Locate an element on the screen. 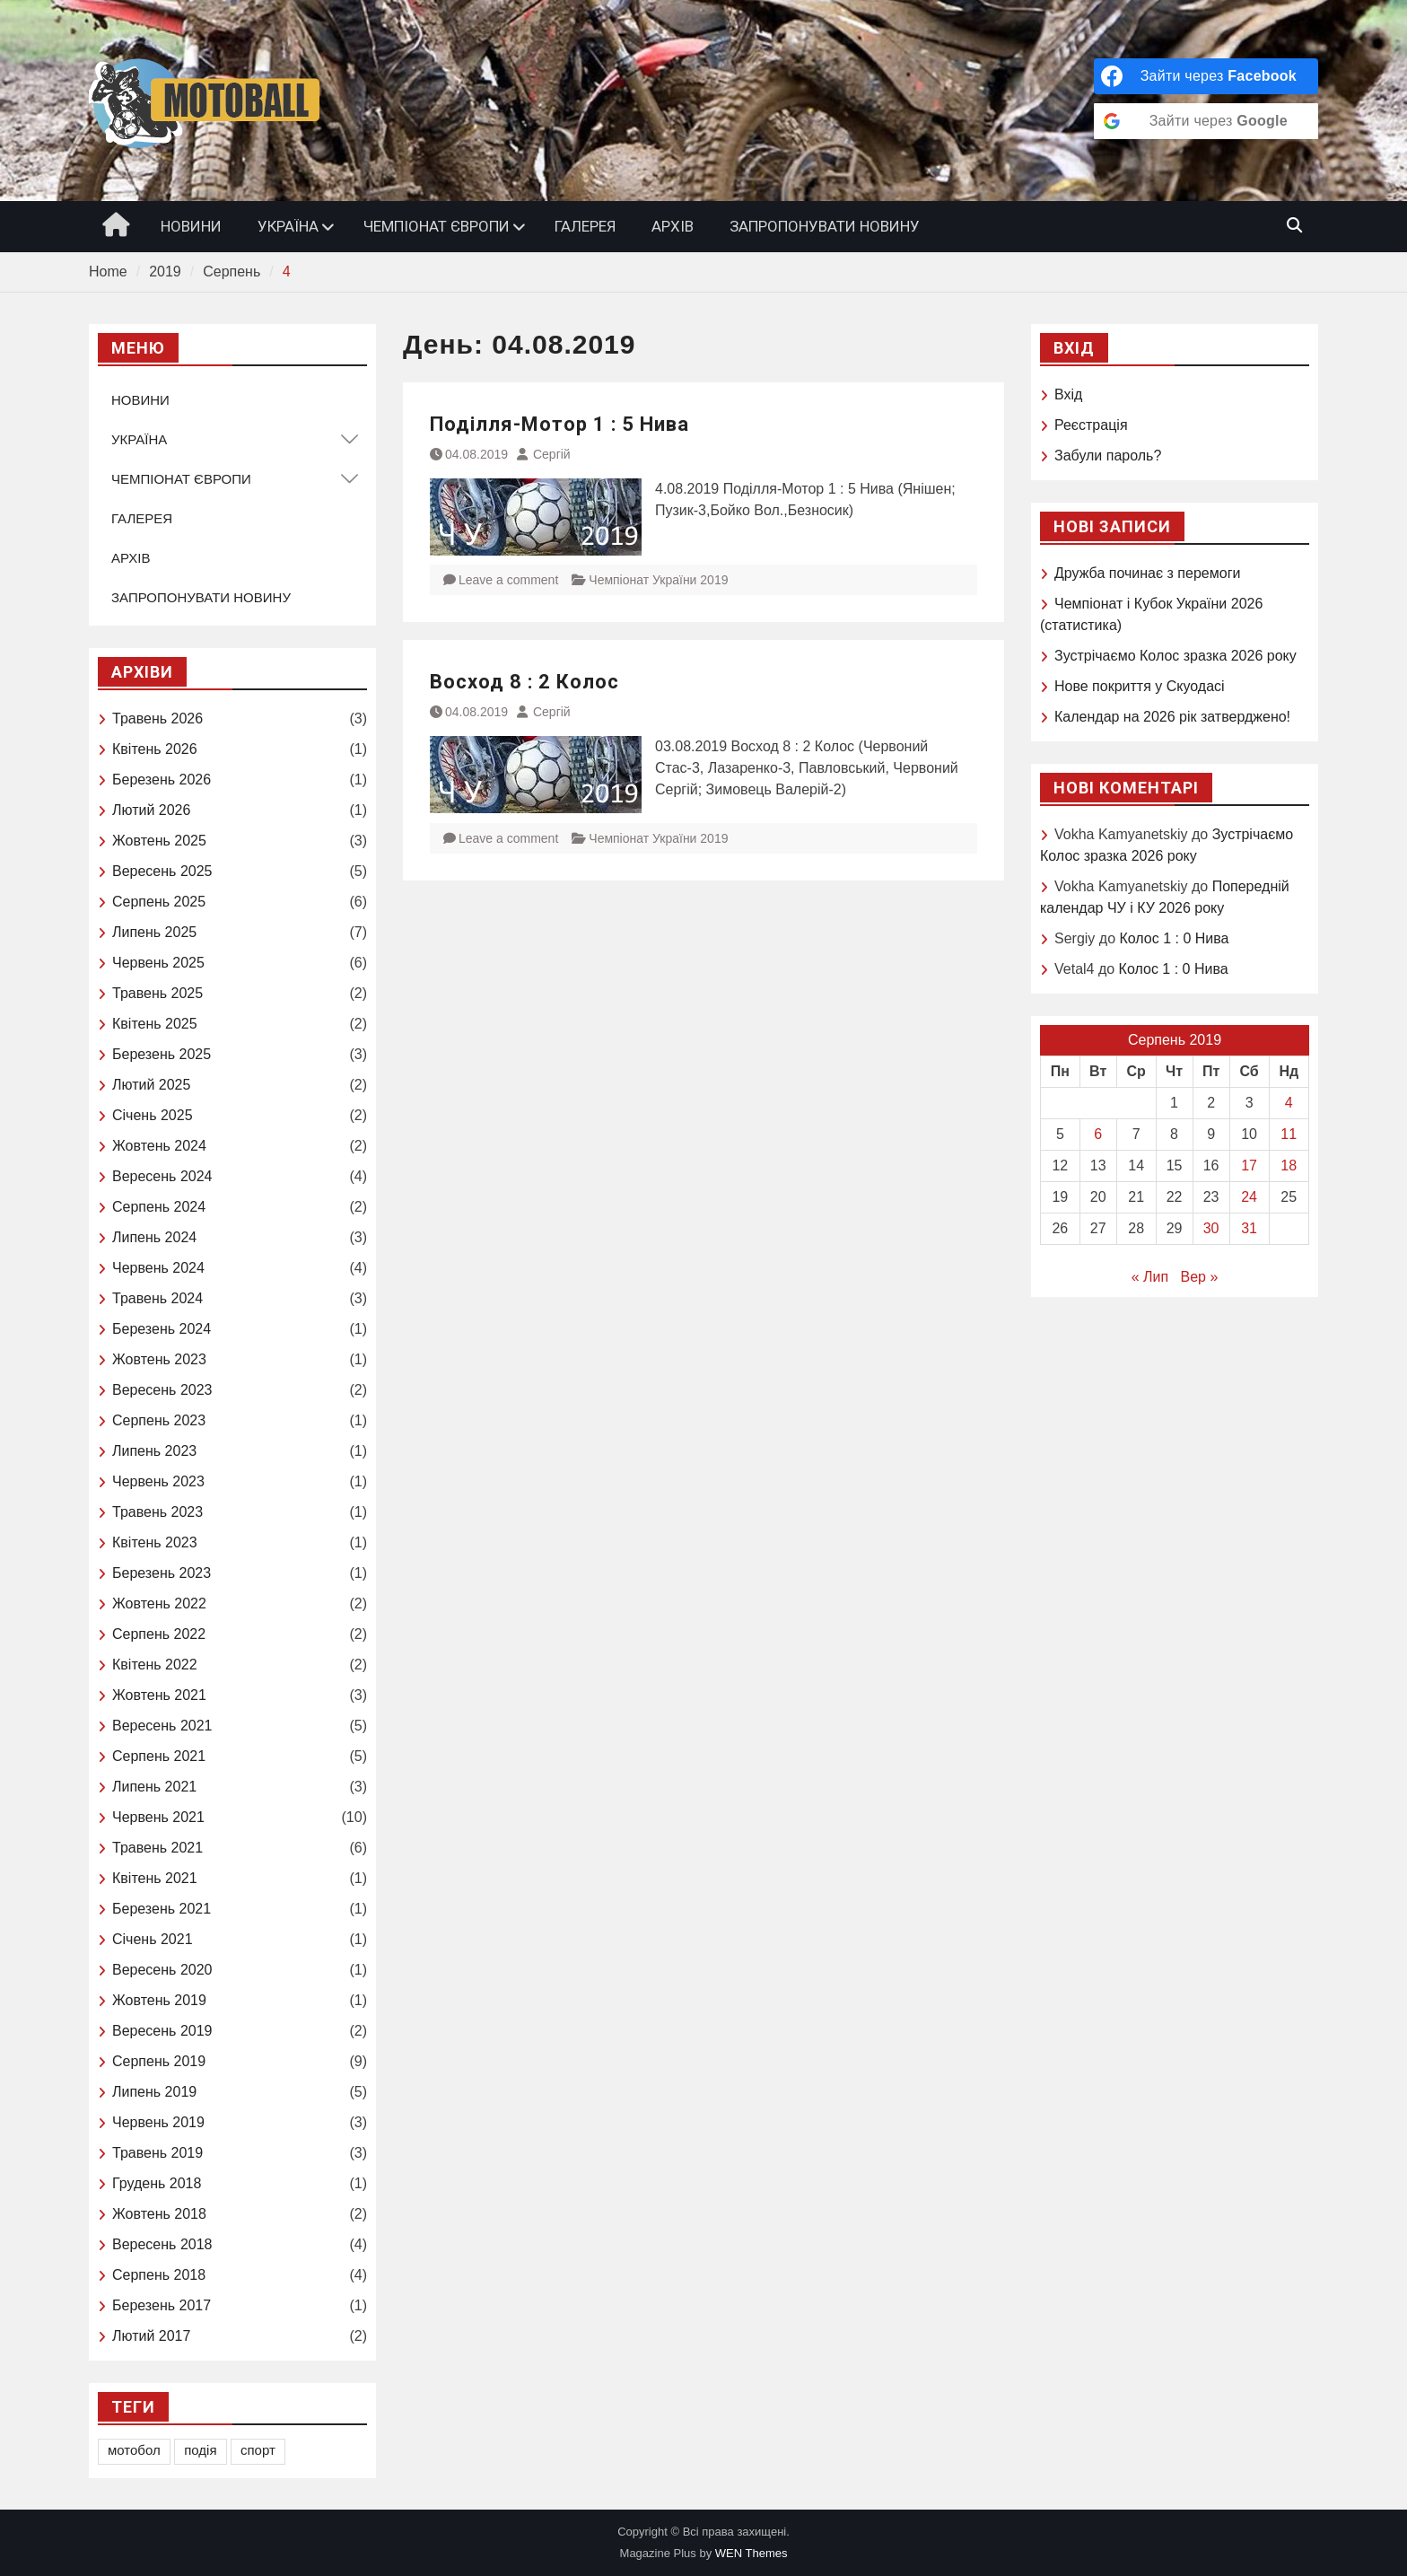 This screenshot has width=1407, height=2576. Січень 2025 is located at coordinates (152, 1115).